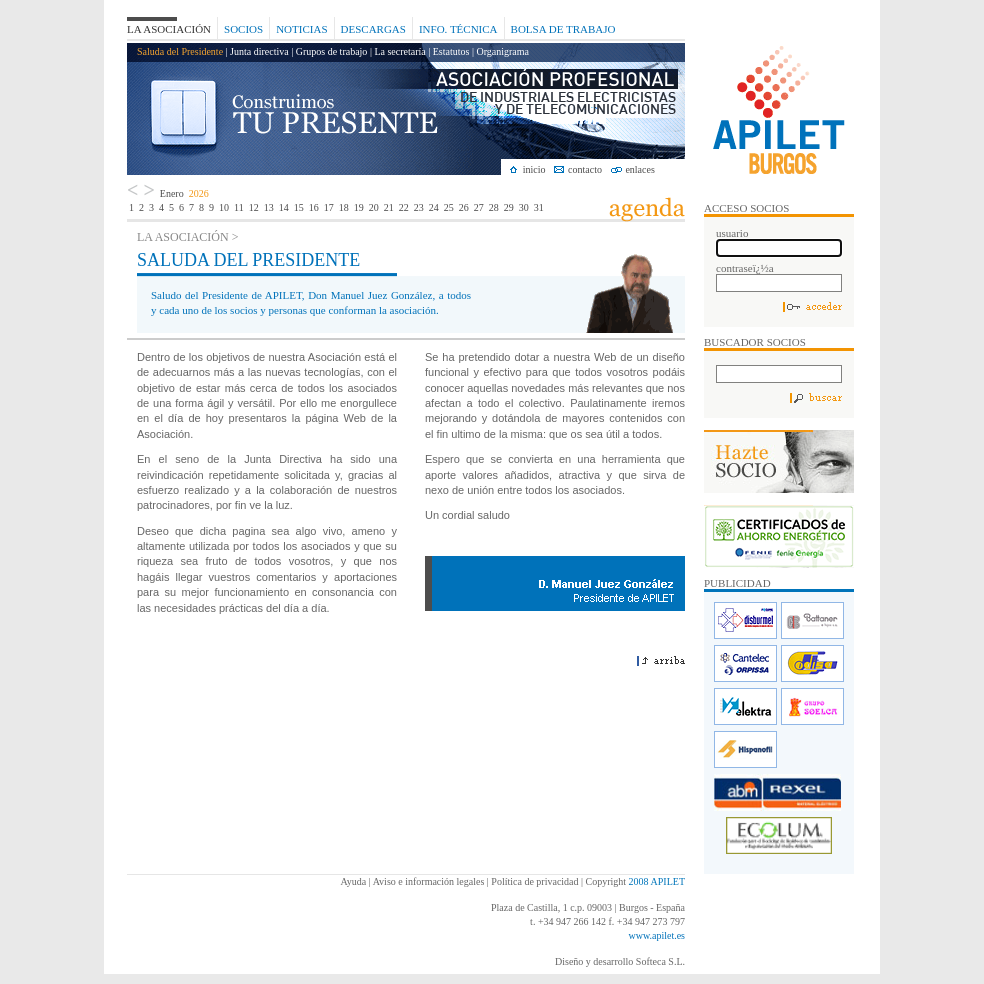  Describe the element at coordinates (389, 207) in the screenshot. I see `21` at that location.